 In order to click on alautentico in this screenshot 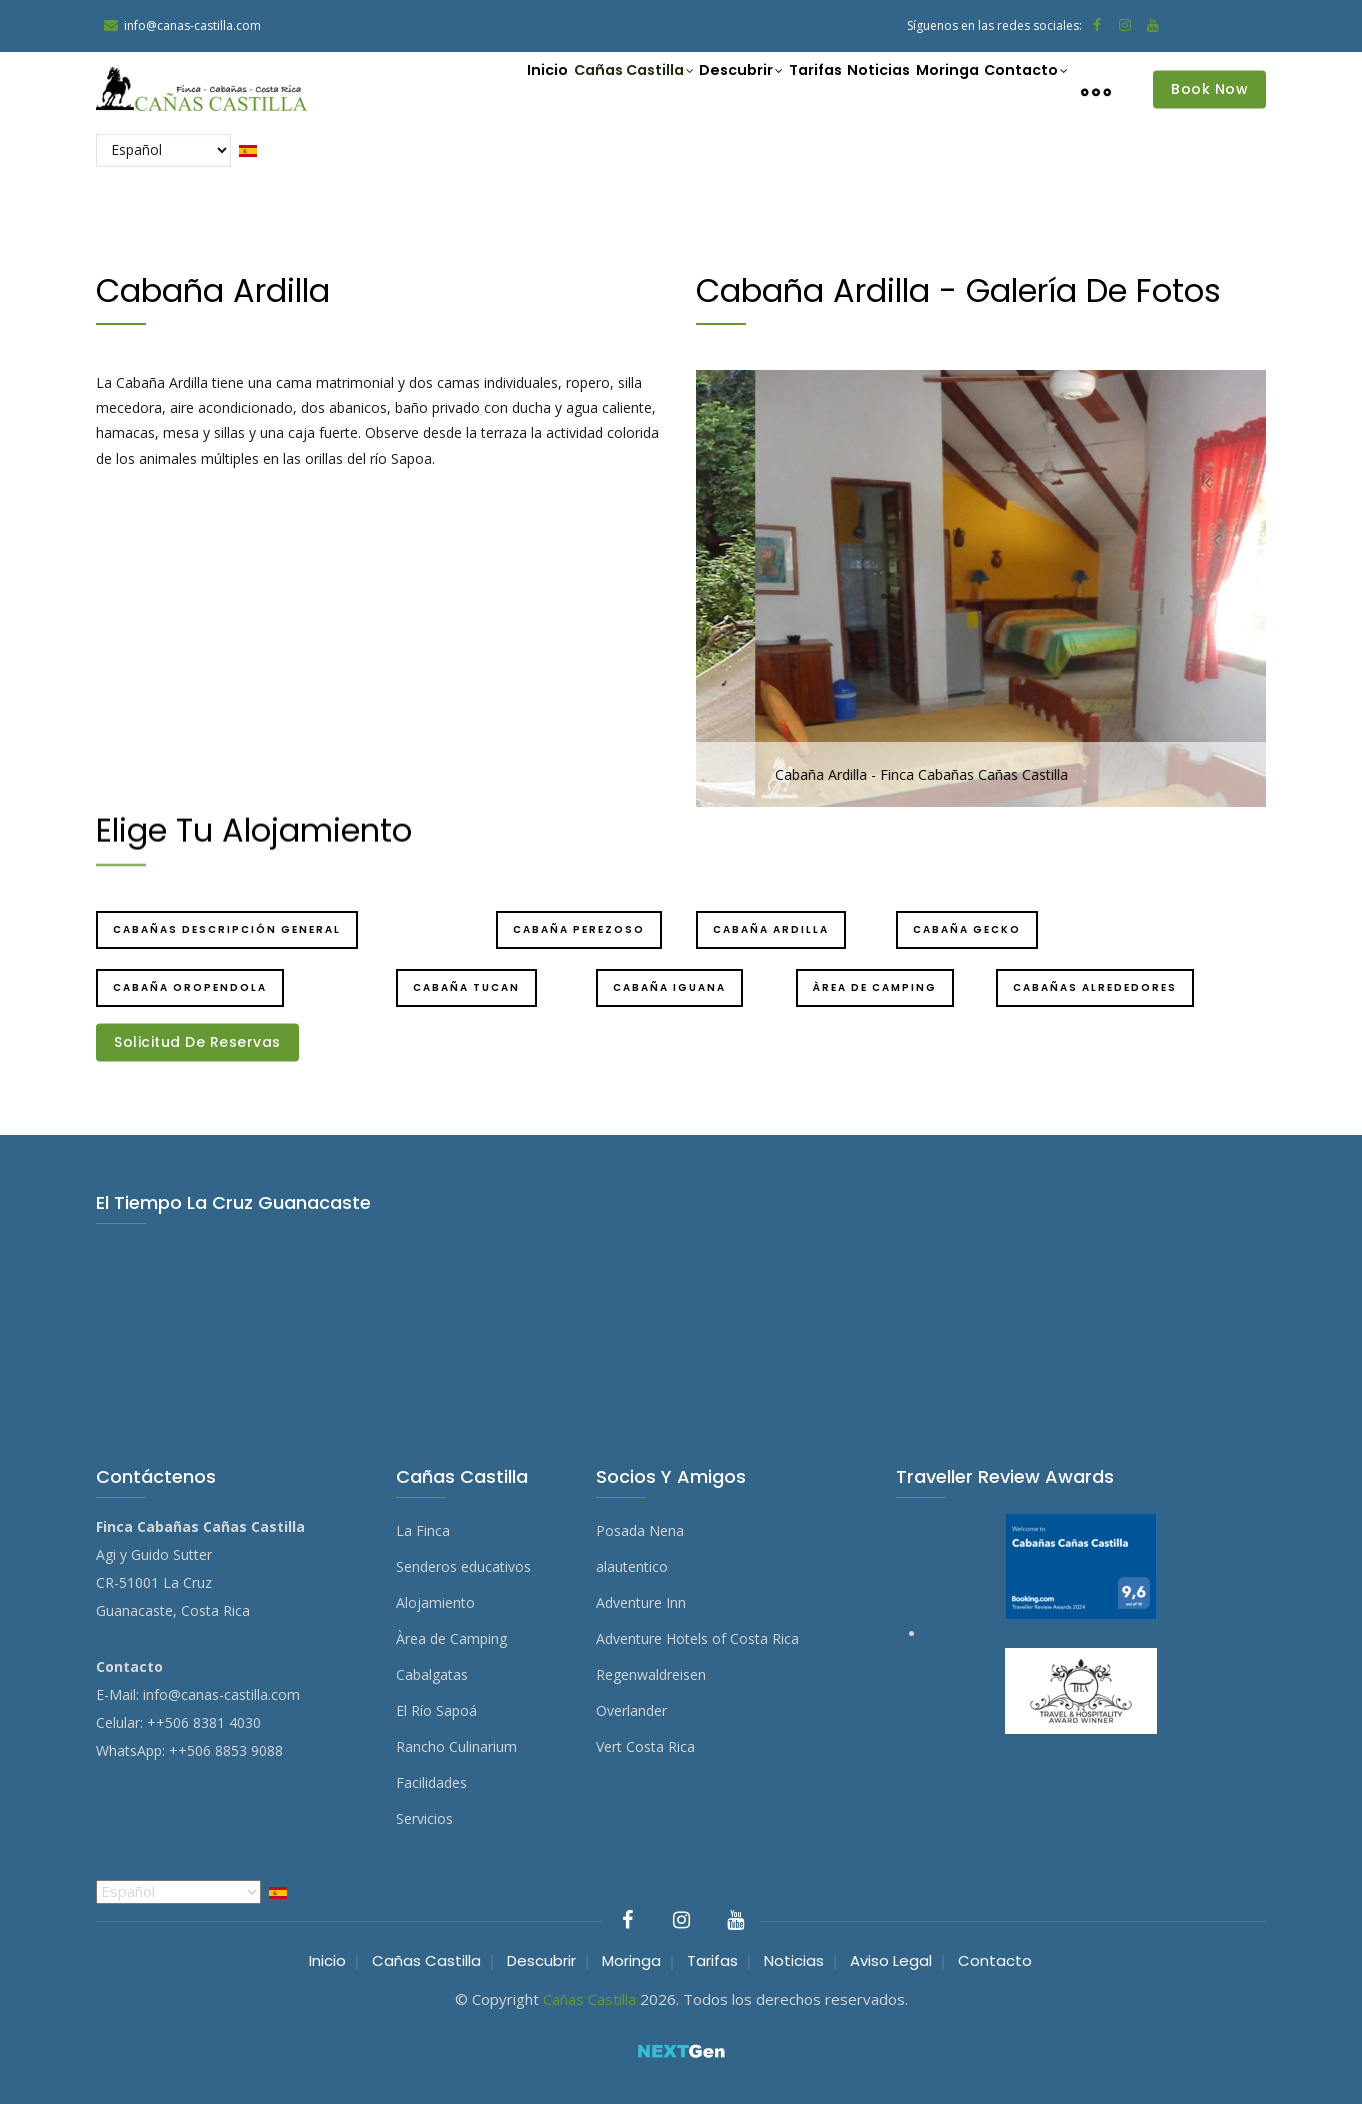, I will do `click(632, 1566)`.